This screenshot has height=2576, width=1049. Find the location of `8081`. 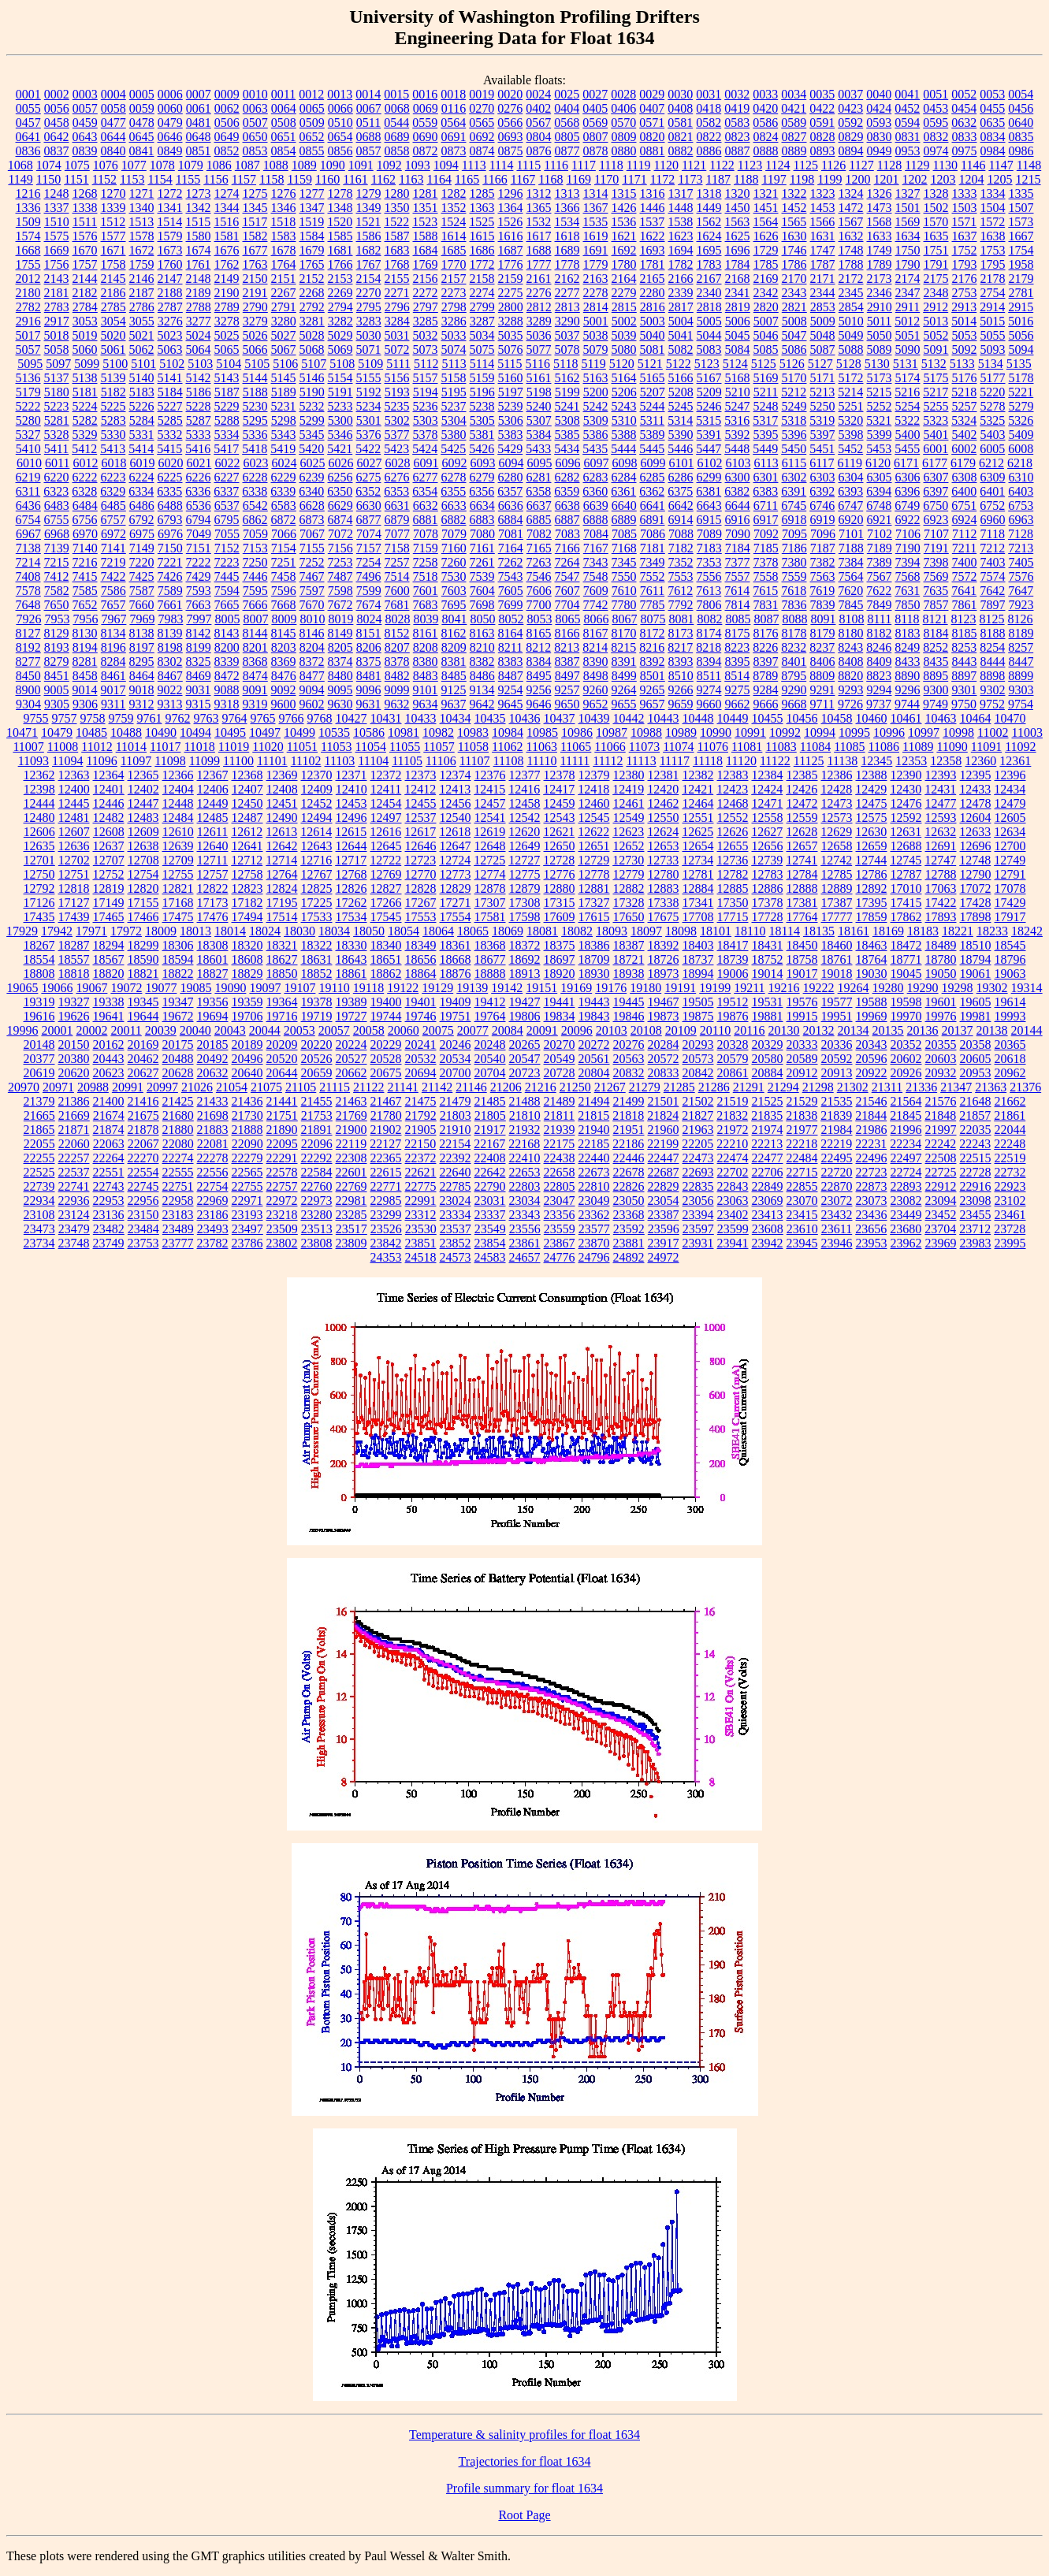

8081 is located at coordinates (681, 619).